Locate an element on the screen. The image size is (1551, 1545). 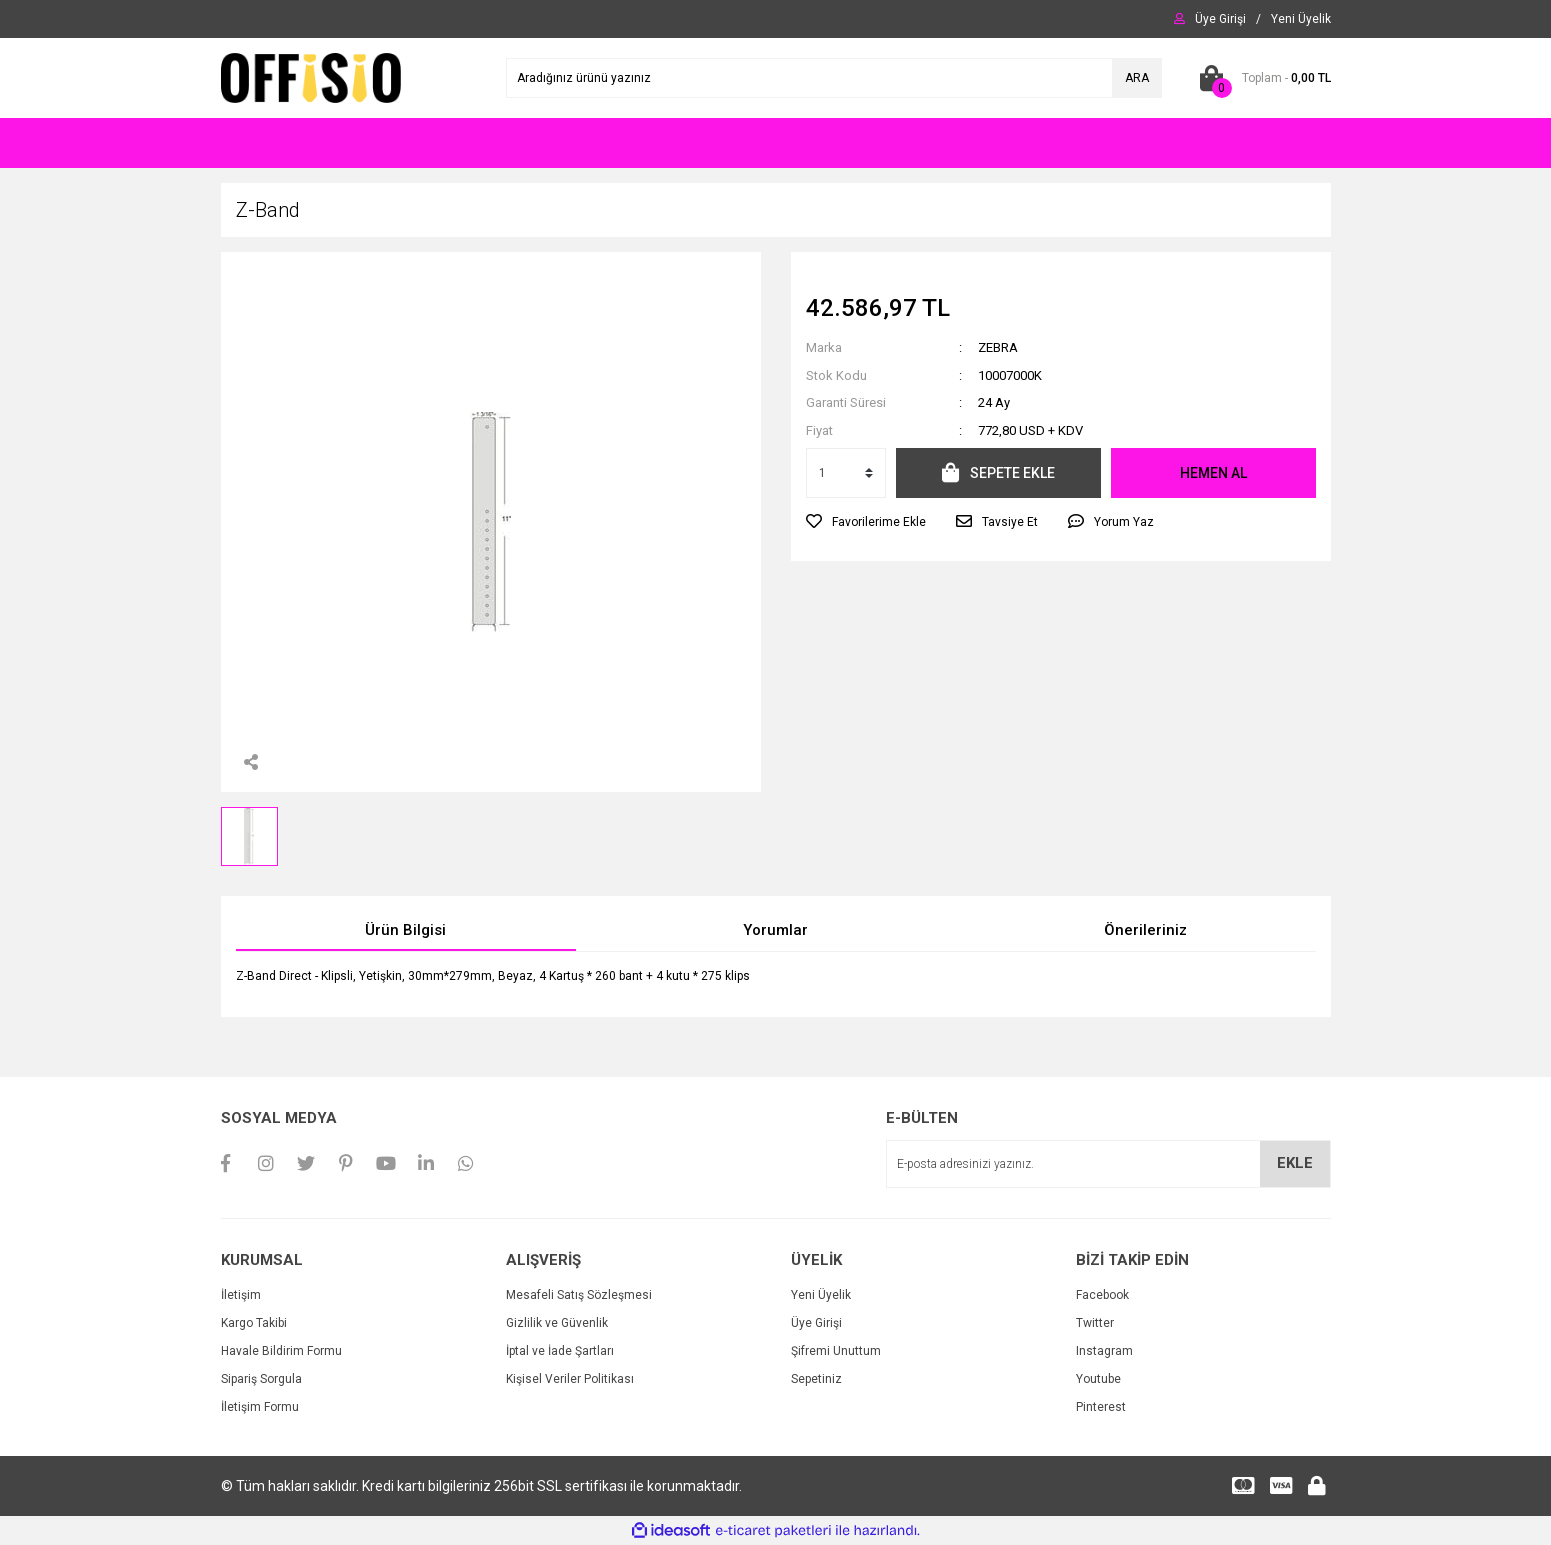
Havale Bildirim Formu is located at coordinates (281, 1351).